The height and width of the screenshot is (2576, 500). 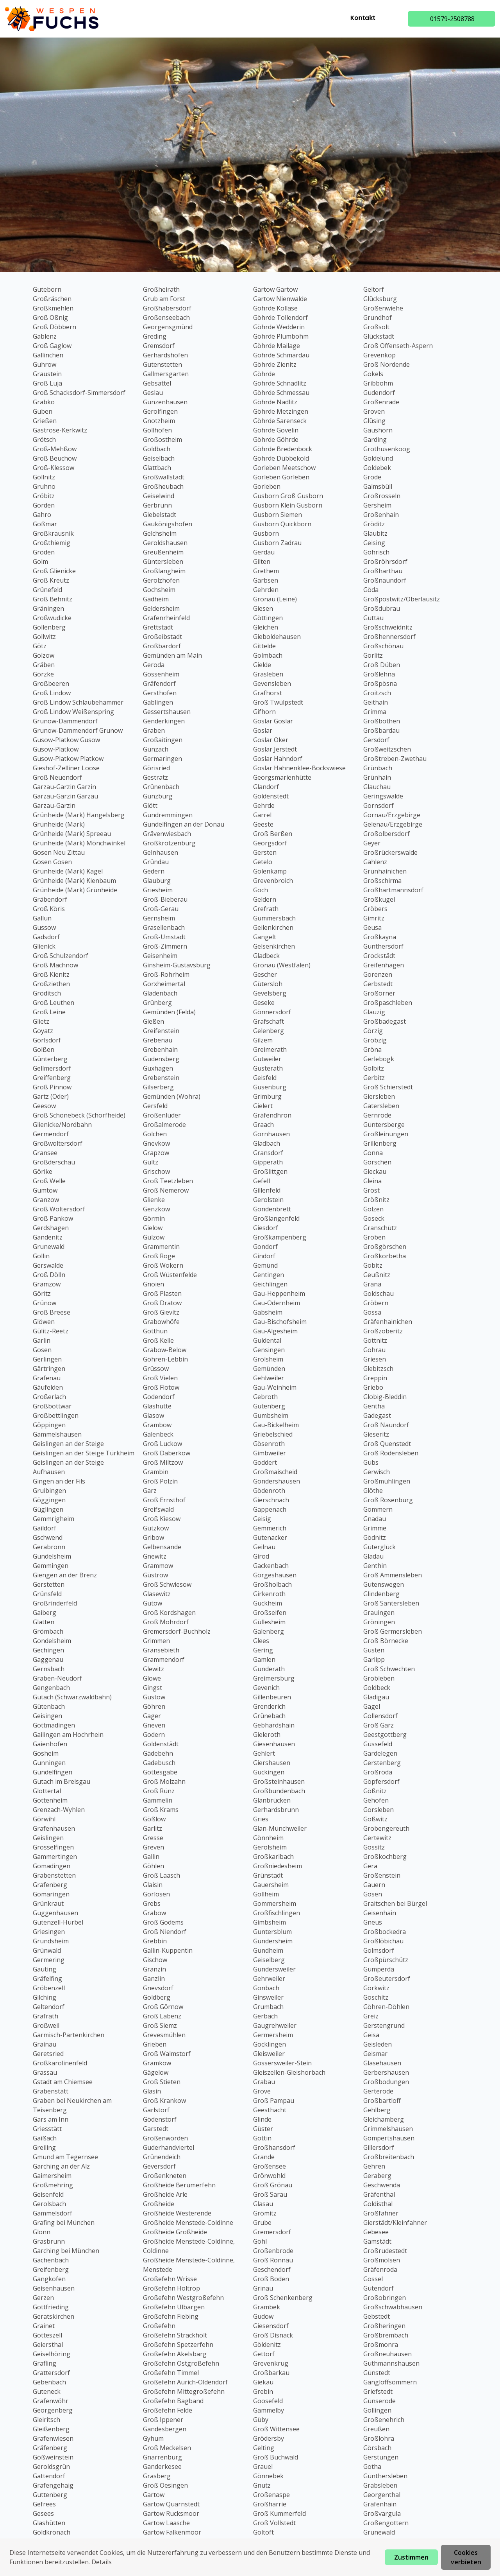 I want to click on Gransdorf, so click(x=268, y=1152).